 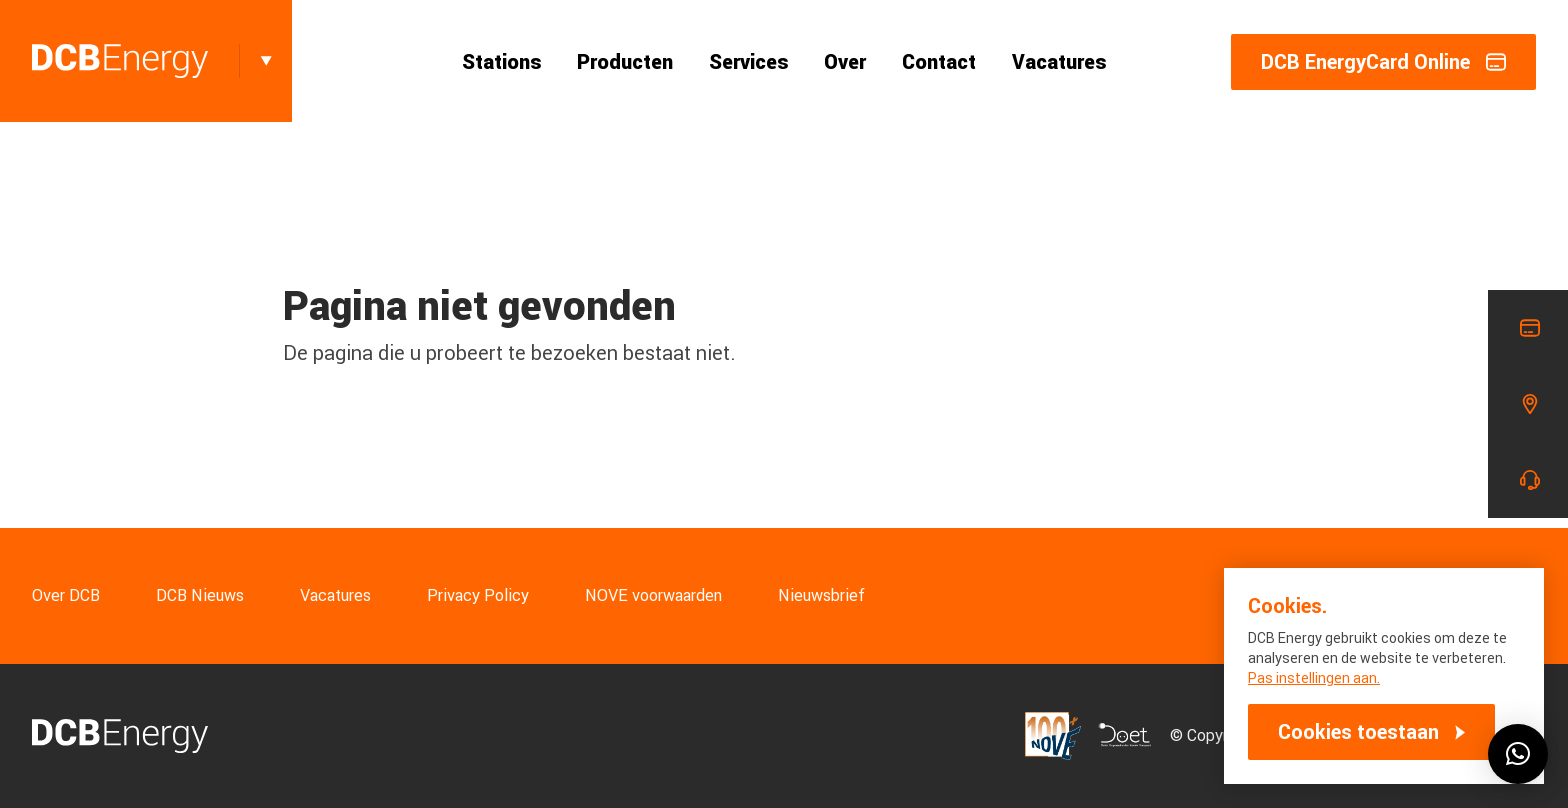 What do you see at coordinates (1518, 754) in the screenshot?
I see `[button]` at bounding box center [1518, 754].